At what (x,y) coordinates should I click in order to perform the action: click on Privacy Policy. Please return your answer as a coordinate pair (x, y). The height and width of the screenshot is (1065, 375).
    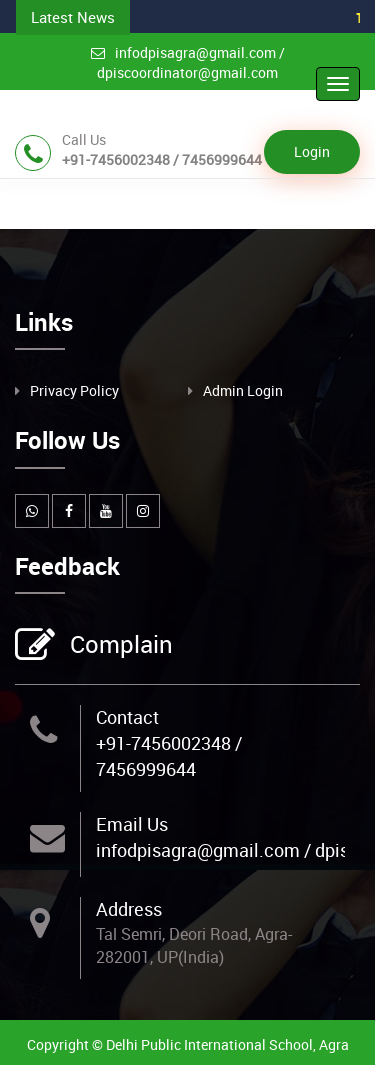
    Looking at the image, I should click on (74, 390).